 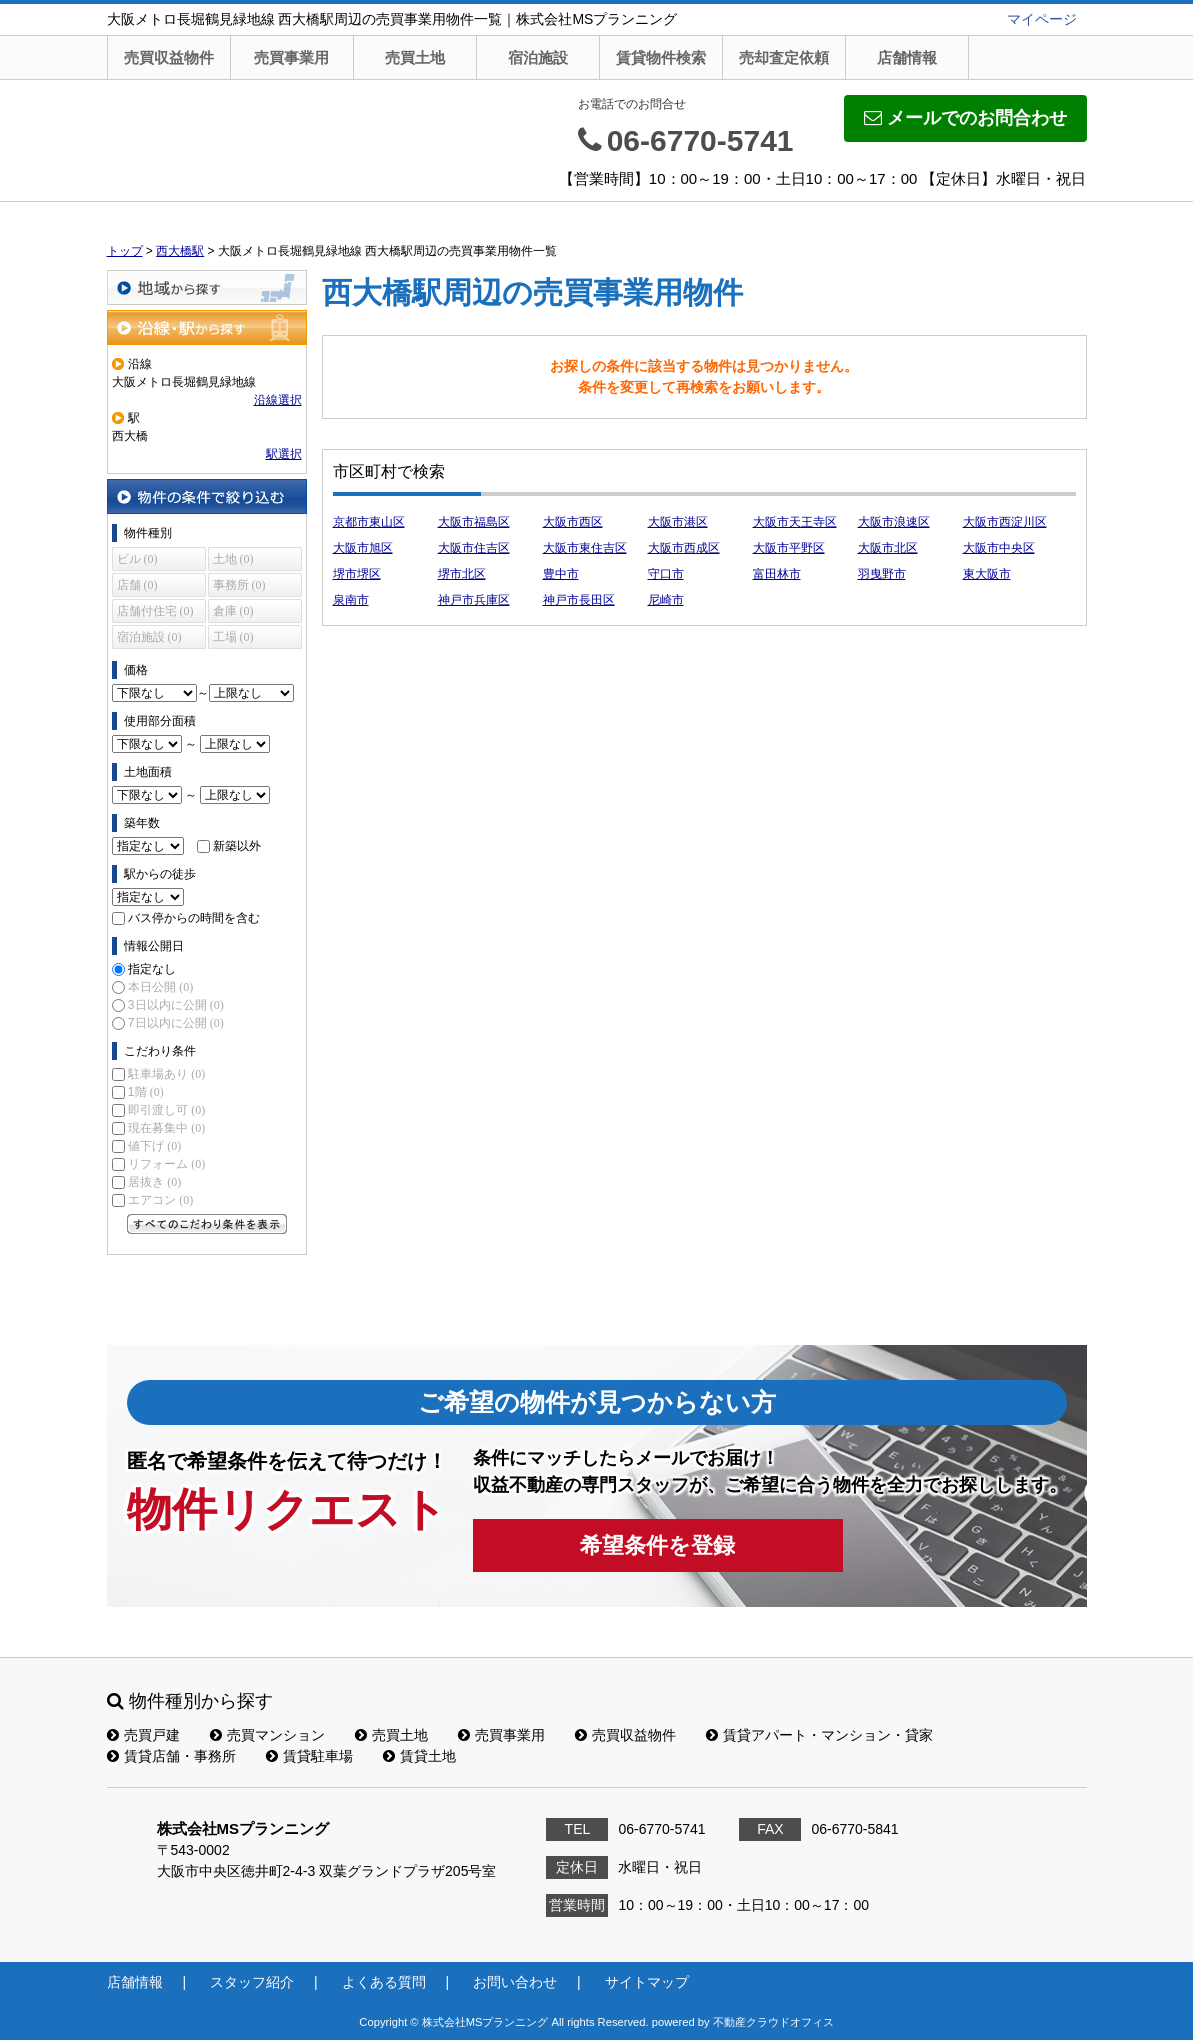 I want to click on 売買戸建, so click(x=143, y=1735).